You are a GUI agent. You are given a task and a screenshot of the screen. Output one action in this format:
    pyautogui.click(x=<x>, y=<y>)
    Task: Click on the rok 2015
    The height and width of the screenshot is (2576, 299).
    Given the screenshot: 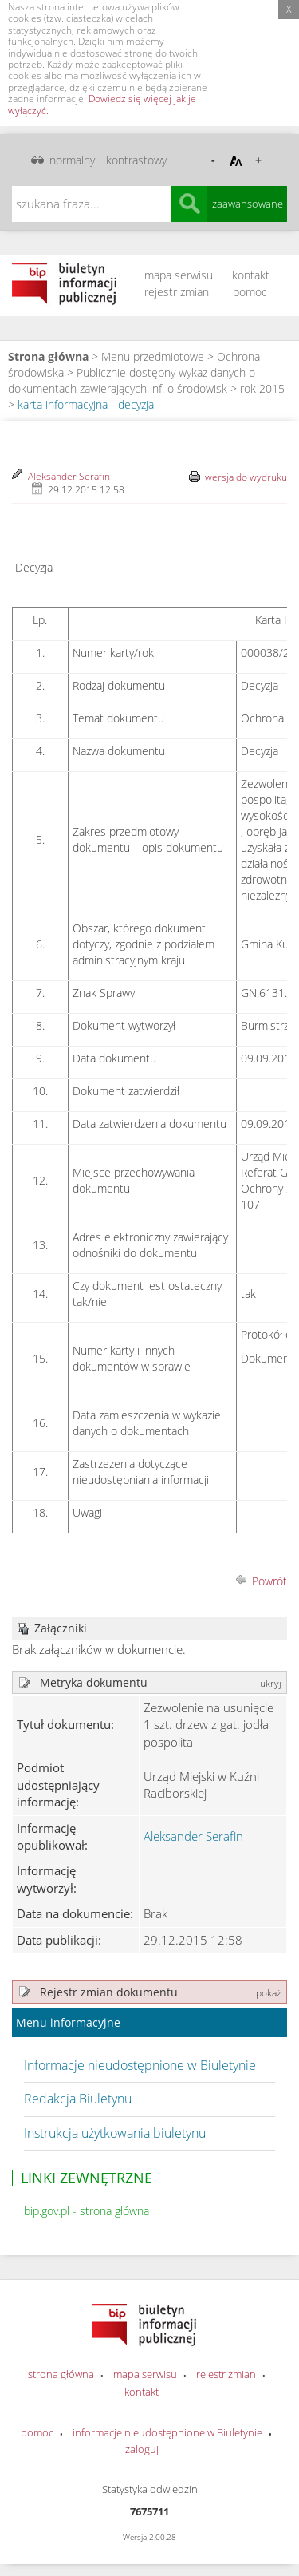 What is the action you would take?
    pyautogui.click(x=262, y=388)
    